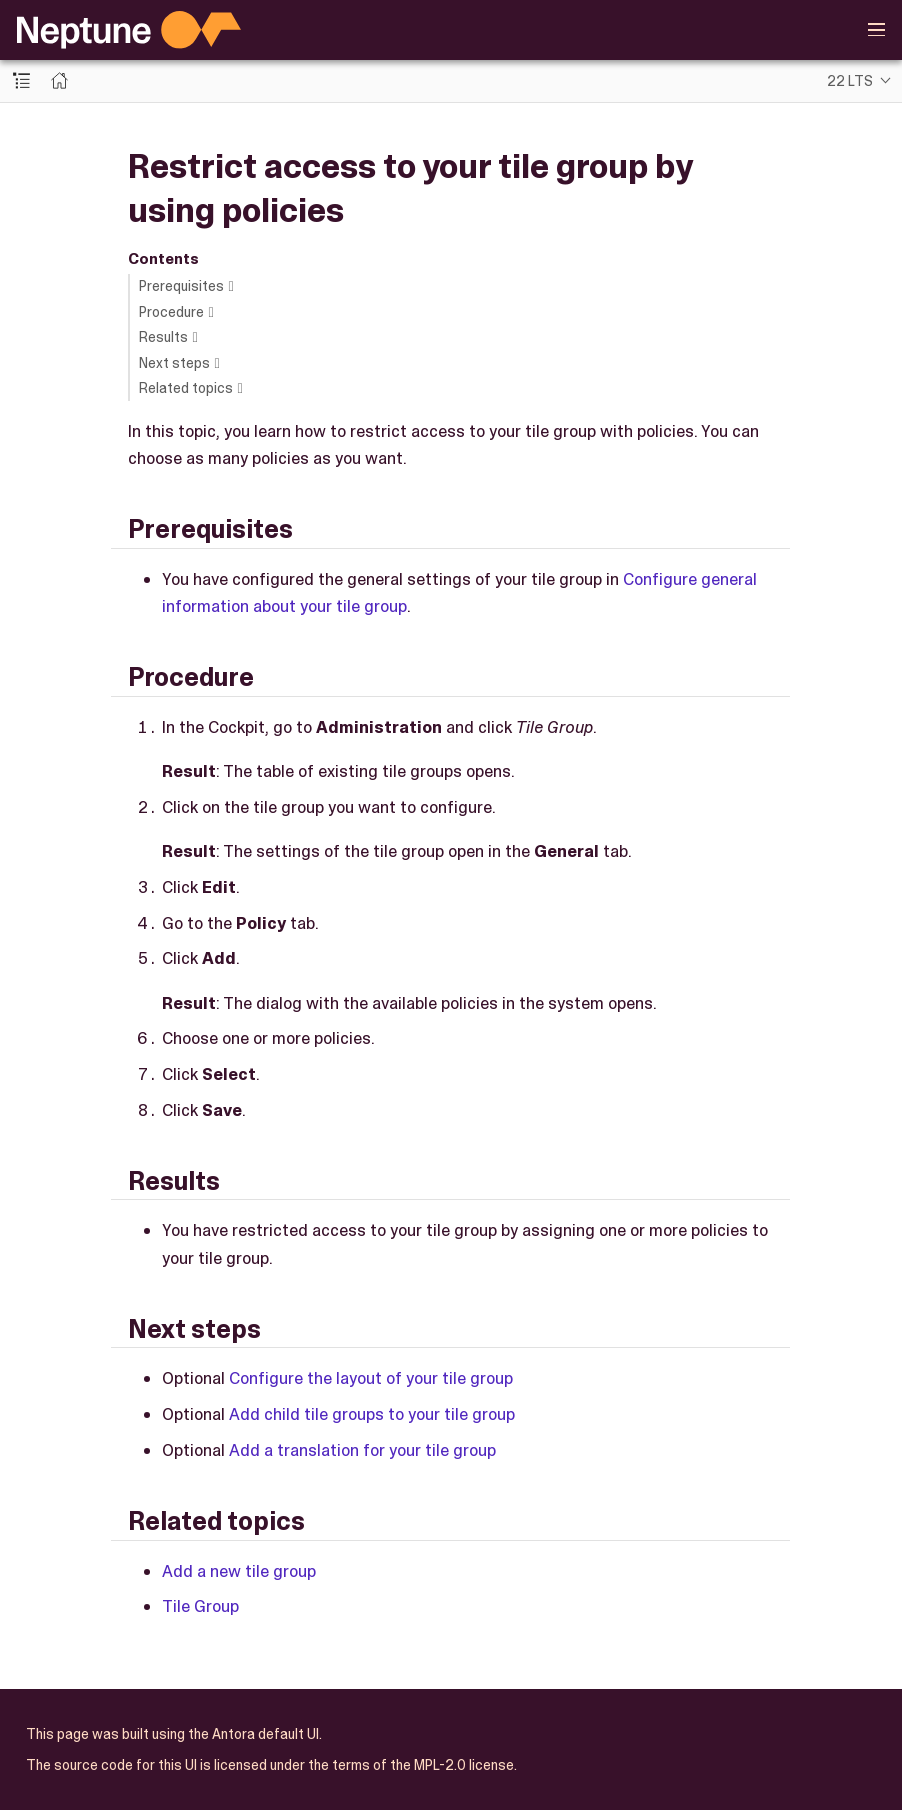  Describe the element at coordinates (186, 388) in the screenshot. I see `Related topics` at that location.